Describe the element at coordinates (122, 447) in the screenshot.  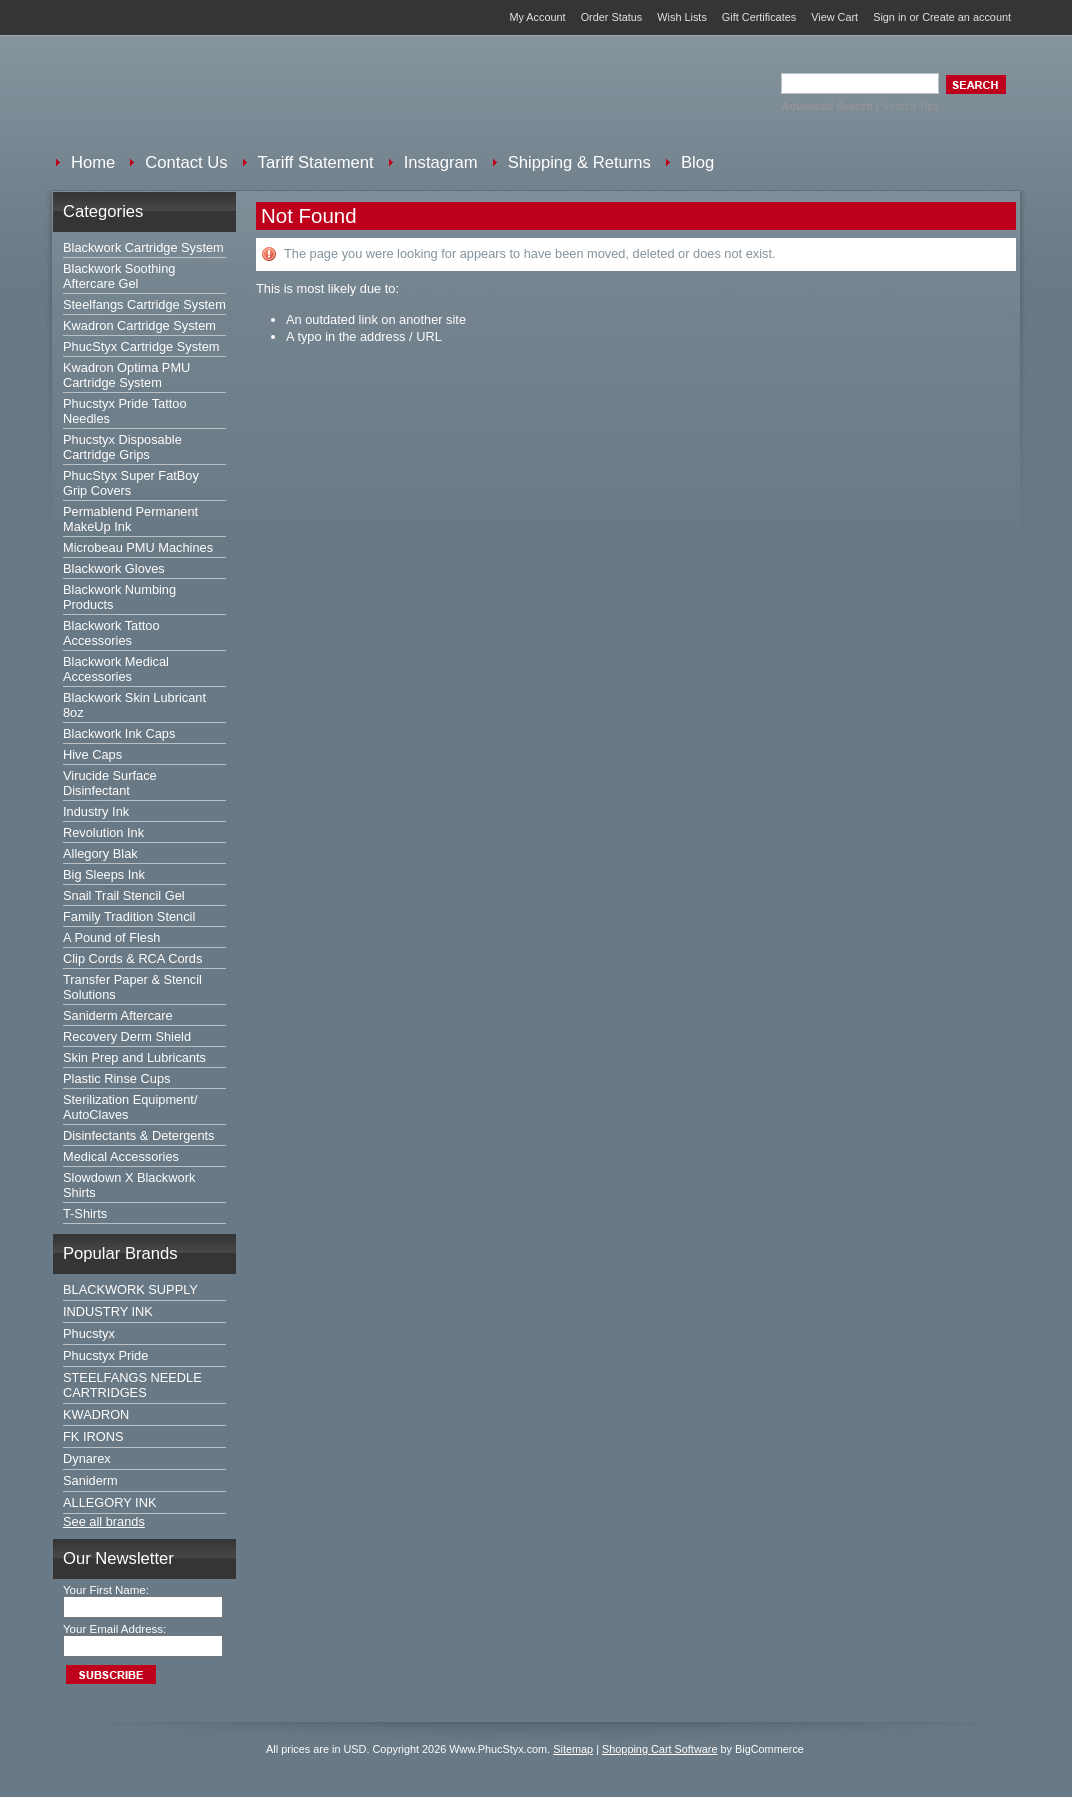
I see `Phucstyx Disposable Cartridge Grips` at that location.